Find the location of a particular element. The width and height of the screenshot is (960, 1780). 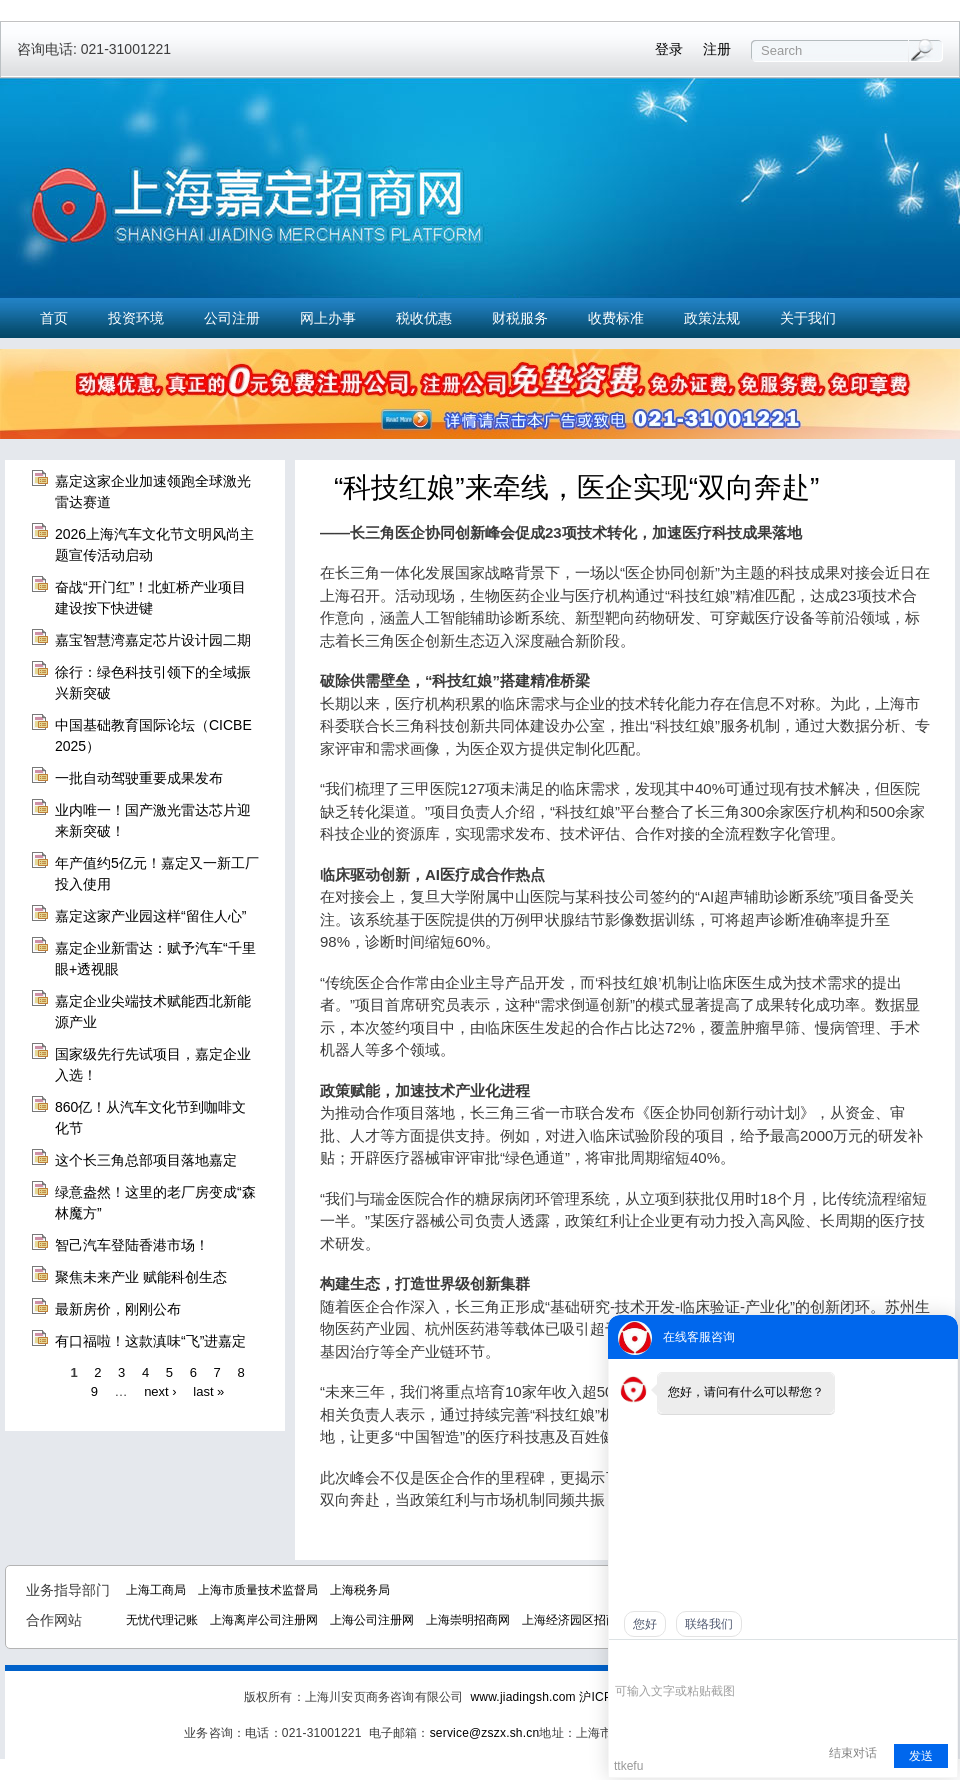

上海公司注册网 is located at coordinates (372, 1620).